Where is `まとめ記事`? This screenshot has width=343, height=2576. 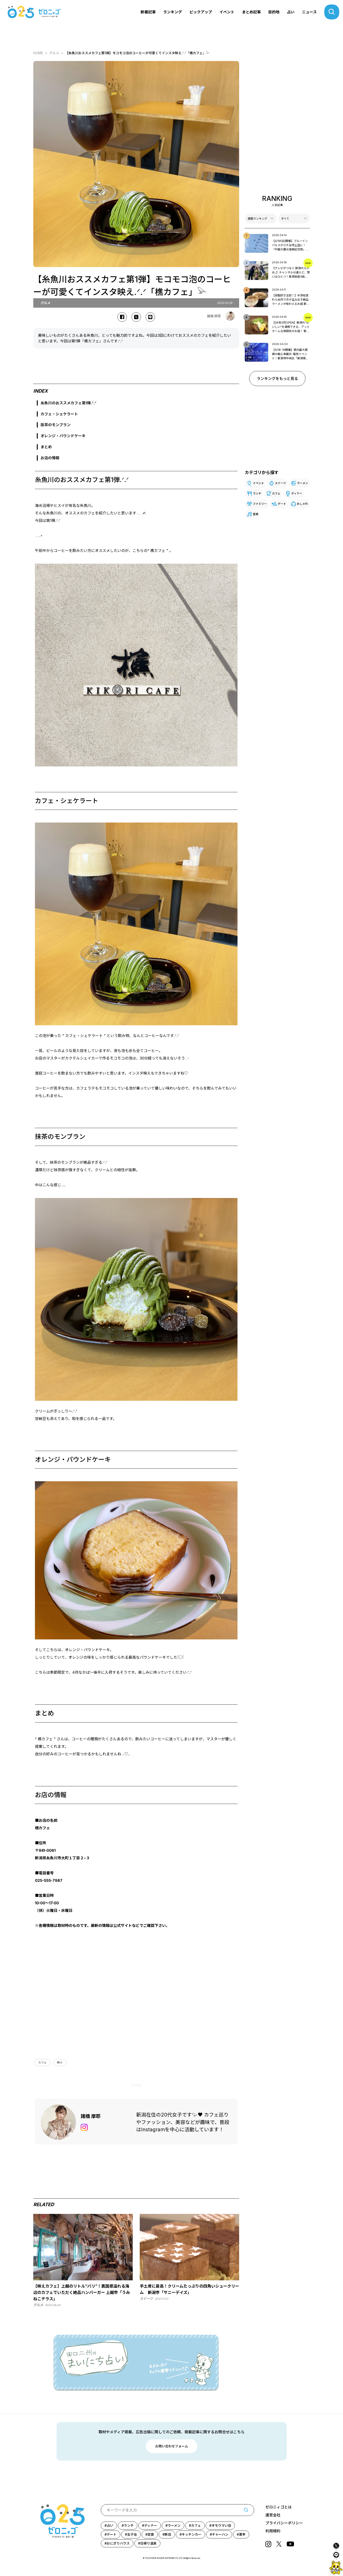
まとめ記事 is located at coordinates (251, 12).